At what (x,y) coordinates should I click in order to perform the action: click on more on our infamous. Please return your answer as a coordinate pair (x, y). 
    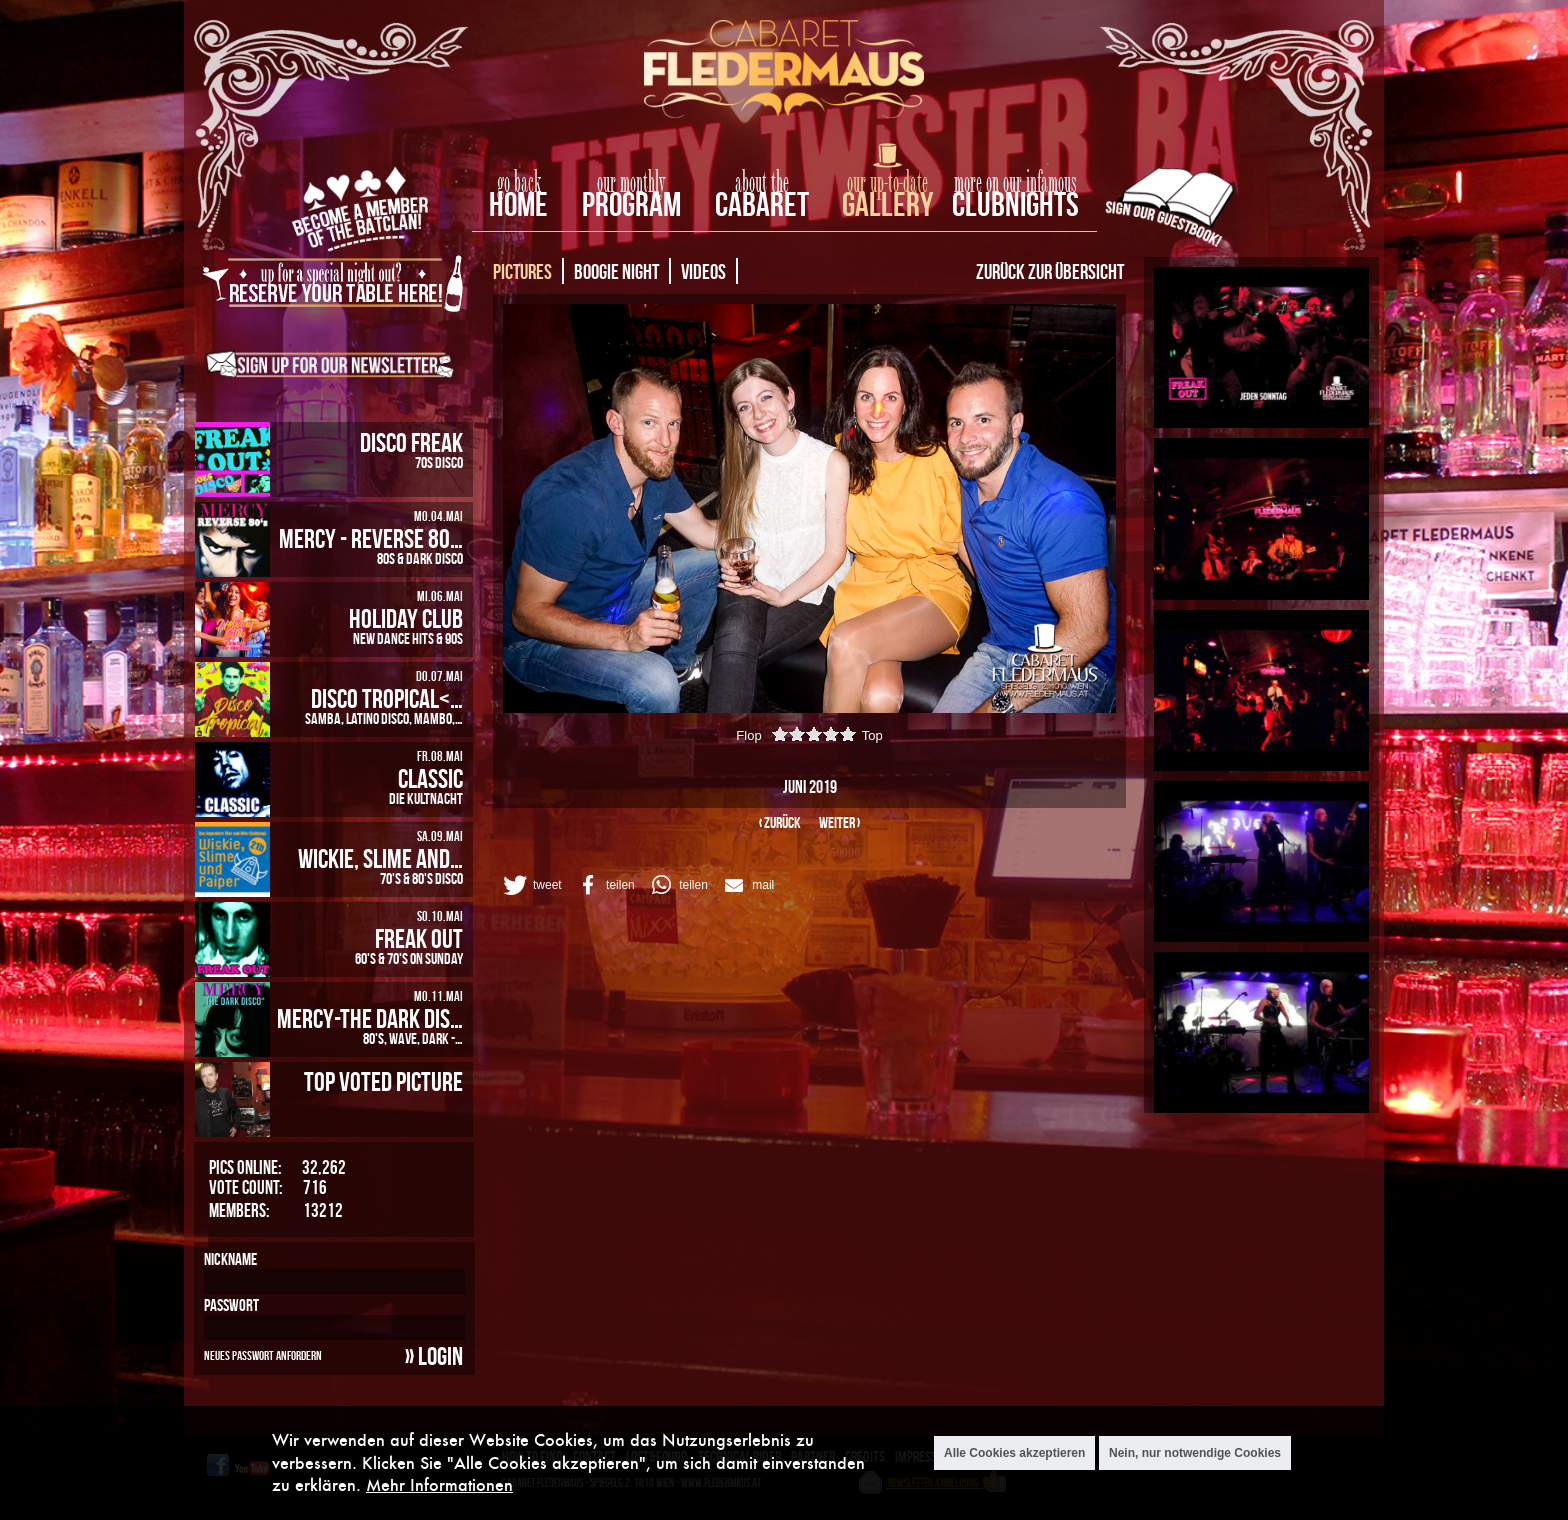
    Looking at the image, I should click on (1015, 183).